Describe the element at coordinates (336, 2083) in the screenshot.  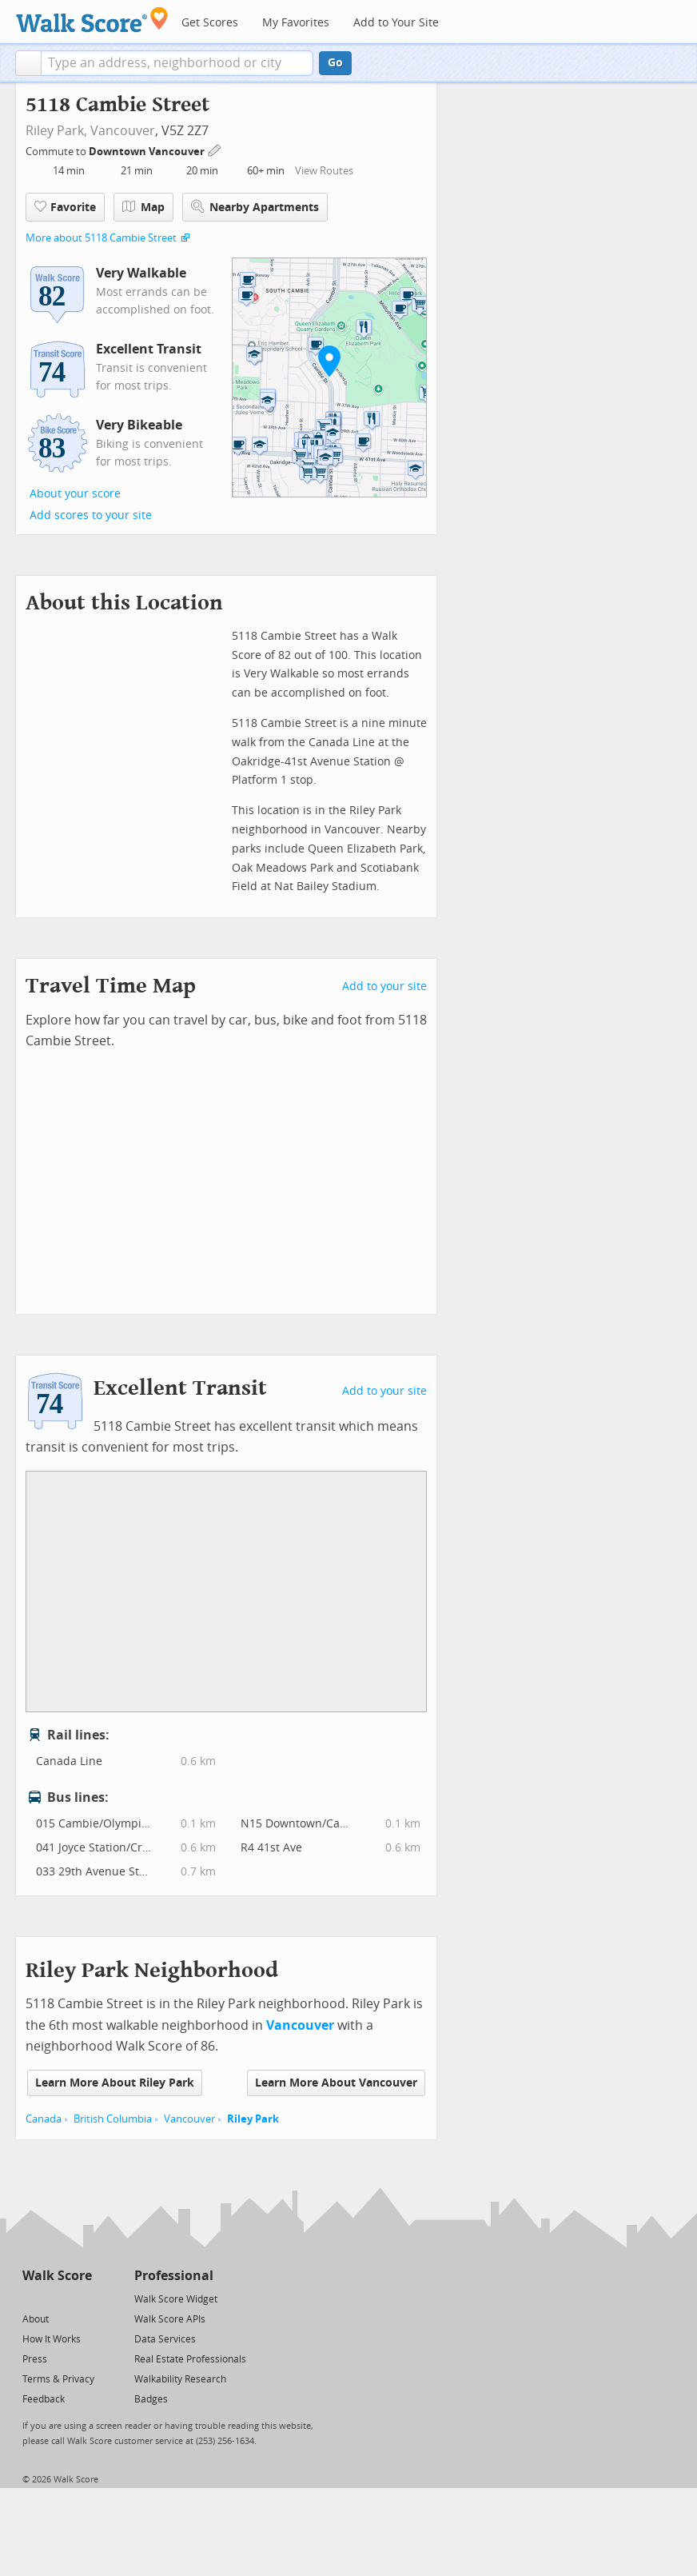
I see `Learn More About Vancouver` at that location.